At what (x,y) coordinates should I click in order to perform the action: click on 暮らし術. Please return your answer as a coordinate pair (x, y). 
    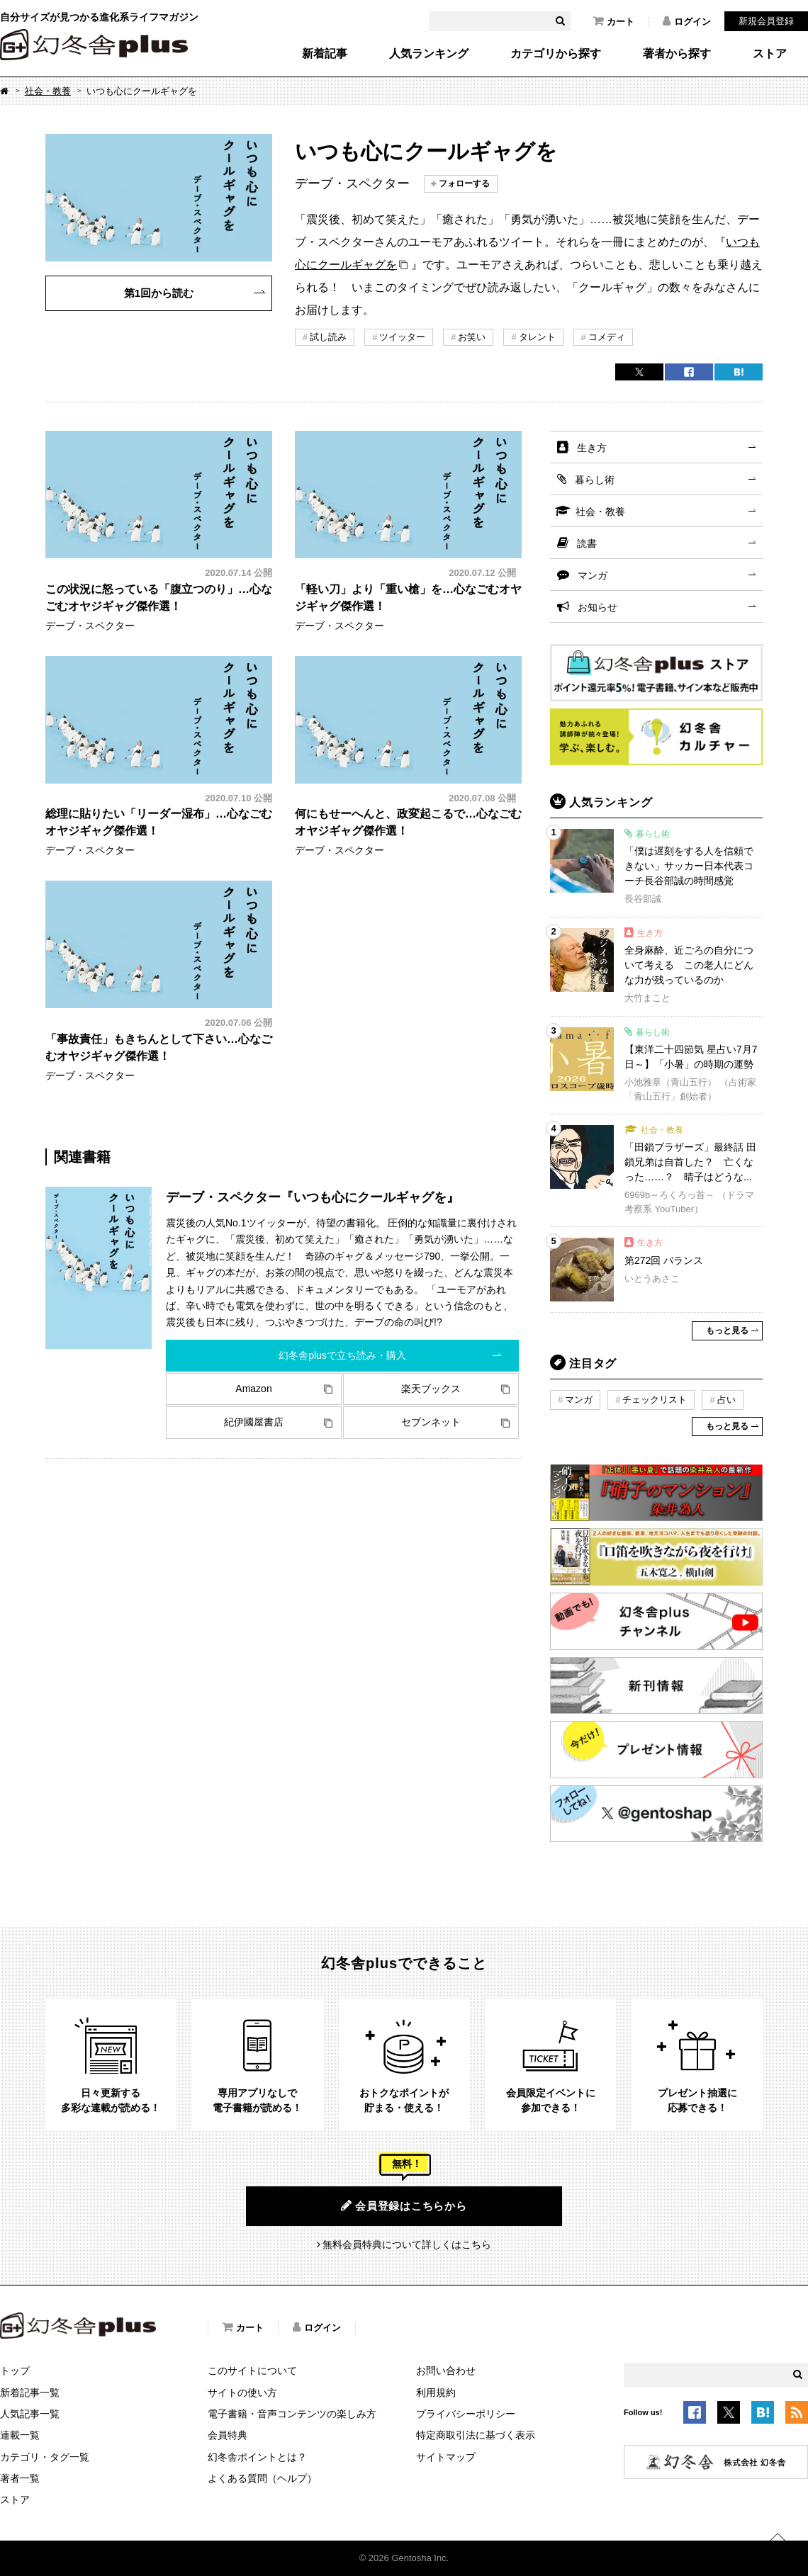
    Looking at the image, I should click on (595, 479).